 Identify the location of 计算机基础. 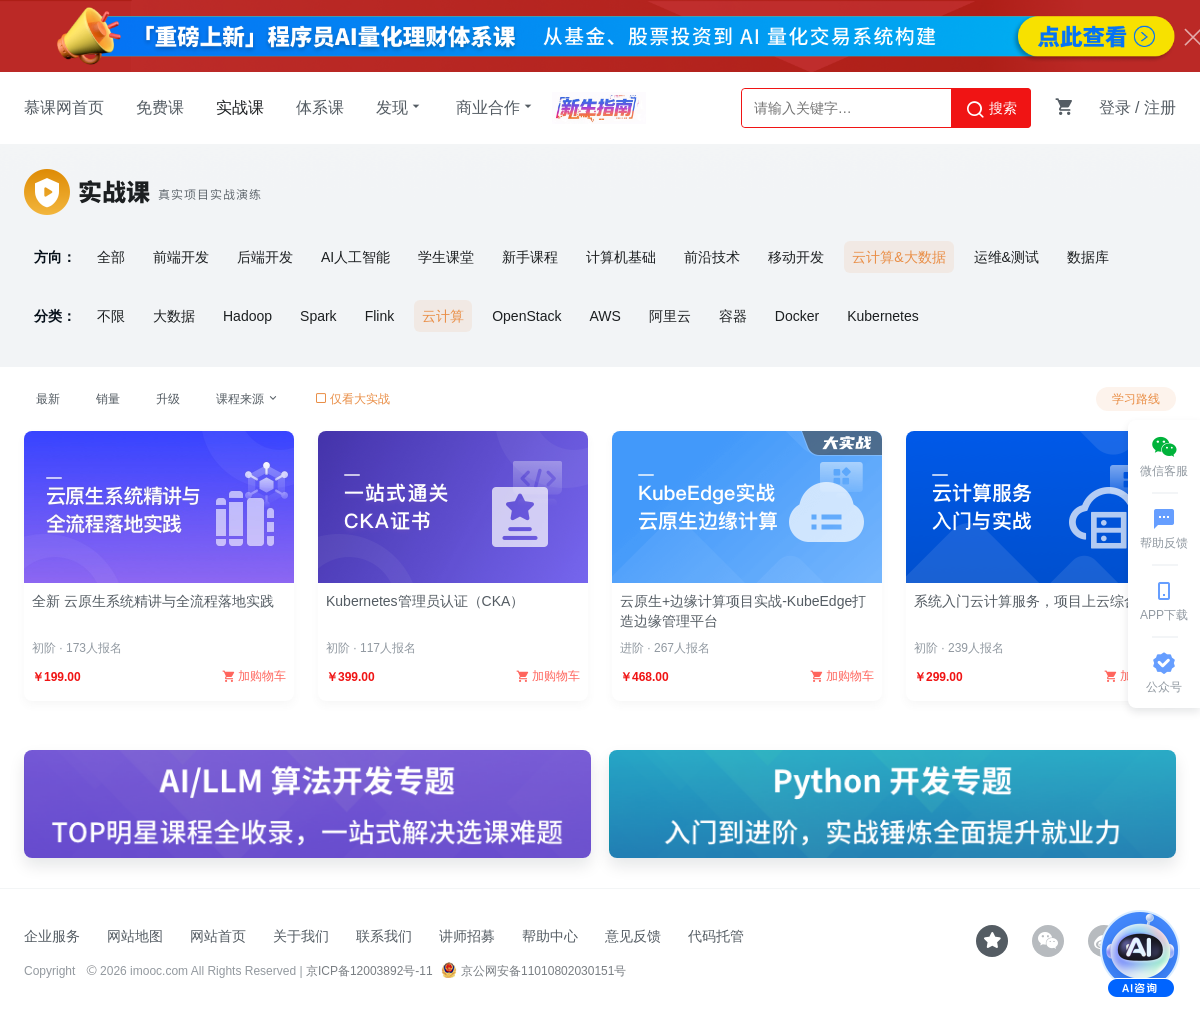
(621, 257).